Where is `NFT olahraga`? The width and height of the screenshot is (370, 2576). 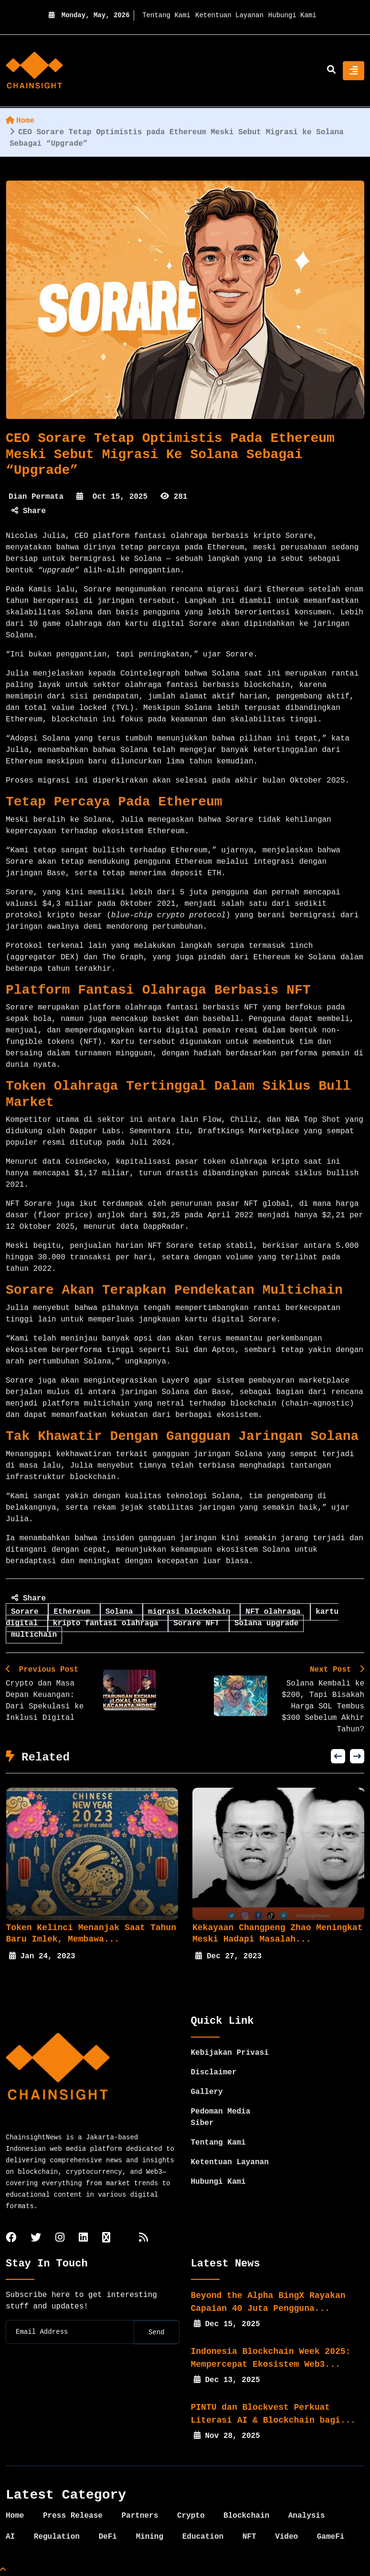 NFT olahraga is located at coordinates (275, 1612).